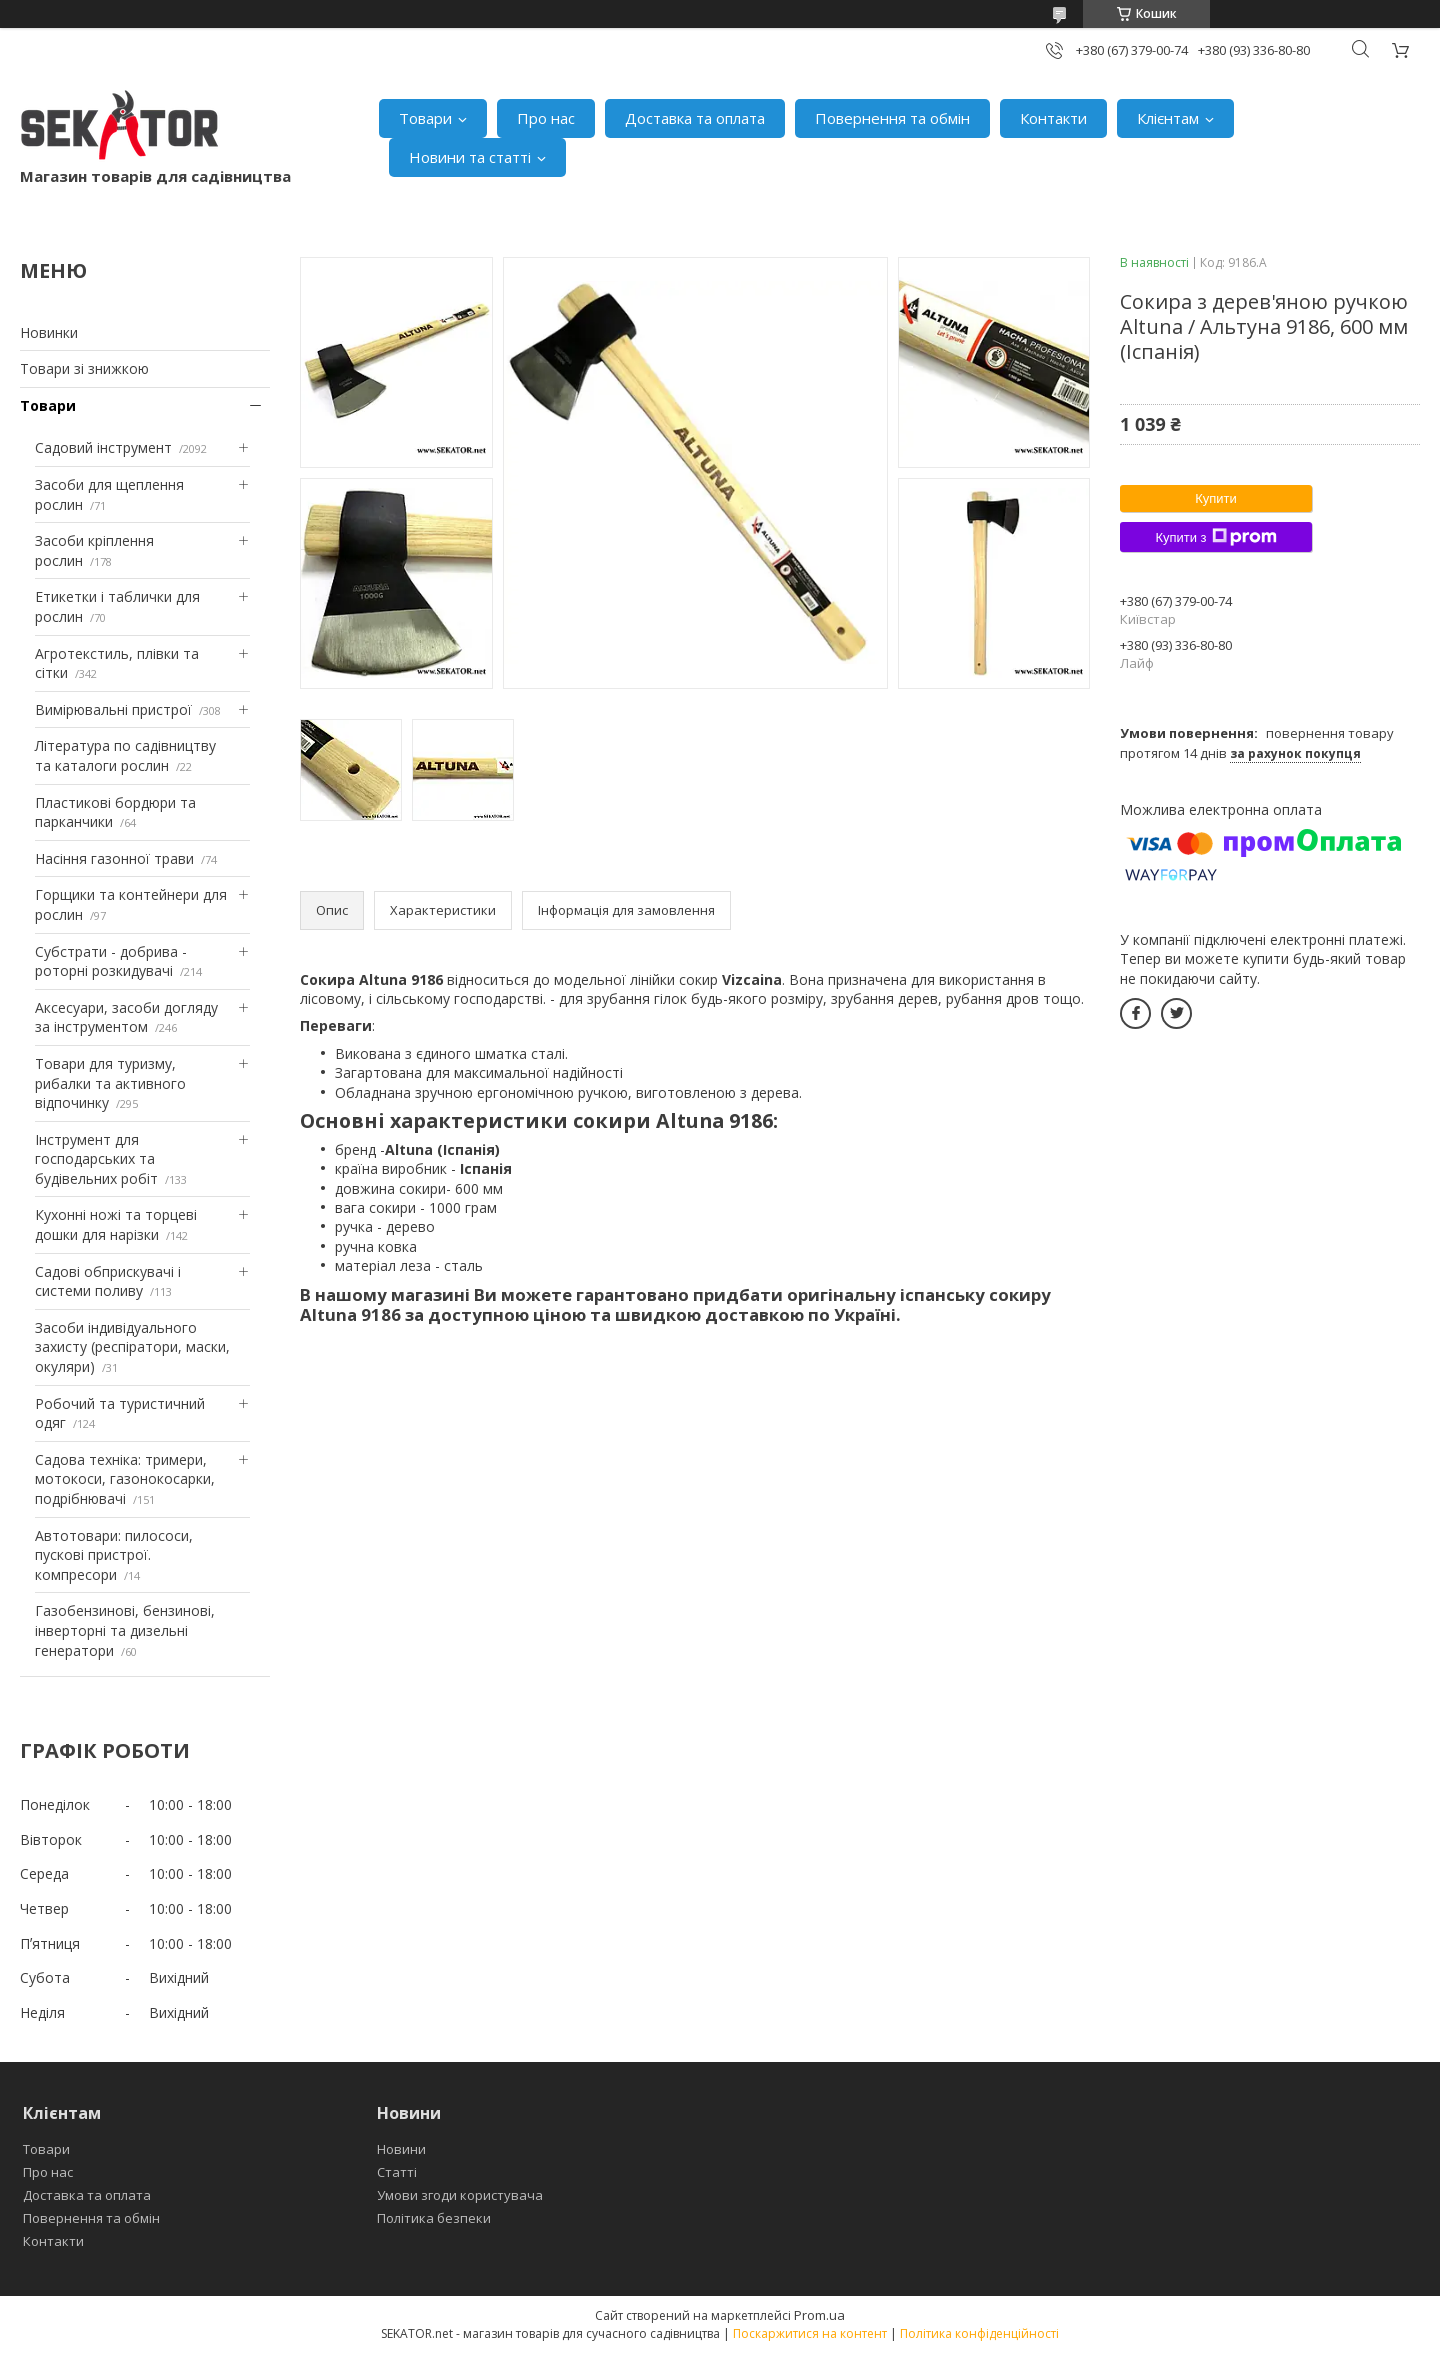 This screenshot has width=1440, height=2353. What do you see at coordinates (125, 1479) in the screenshot?
I see `Садова техніка: тримери, мотокоси, газонокосарки, подрібнювачі` at bounding box center [125, 1479].